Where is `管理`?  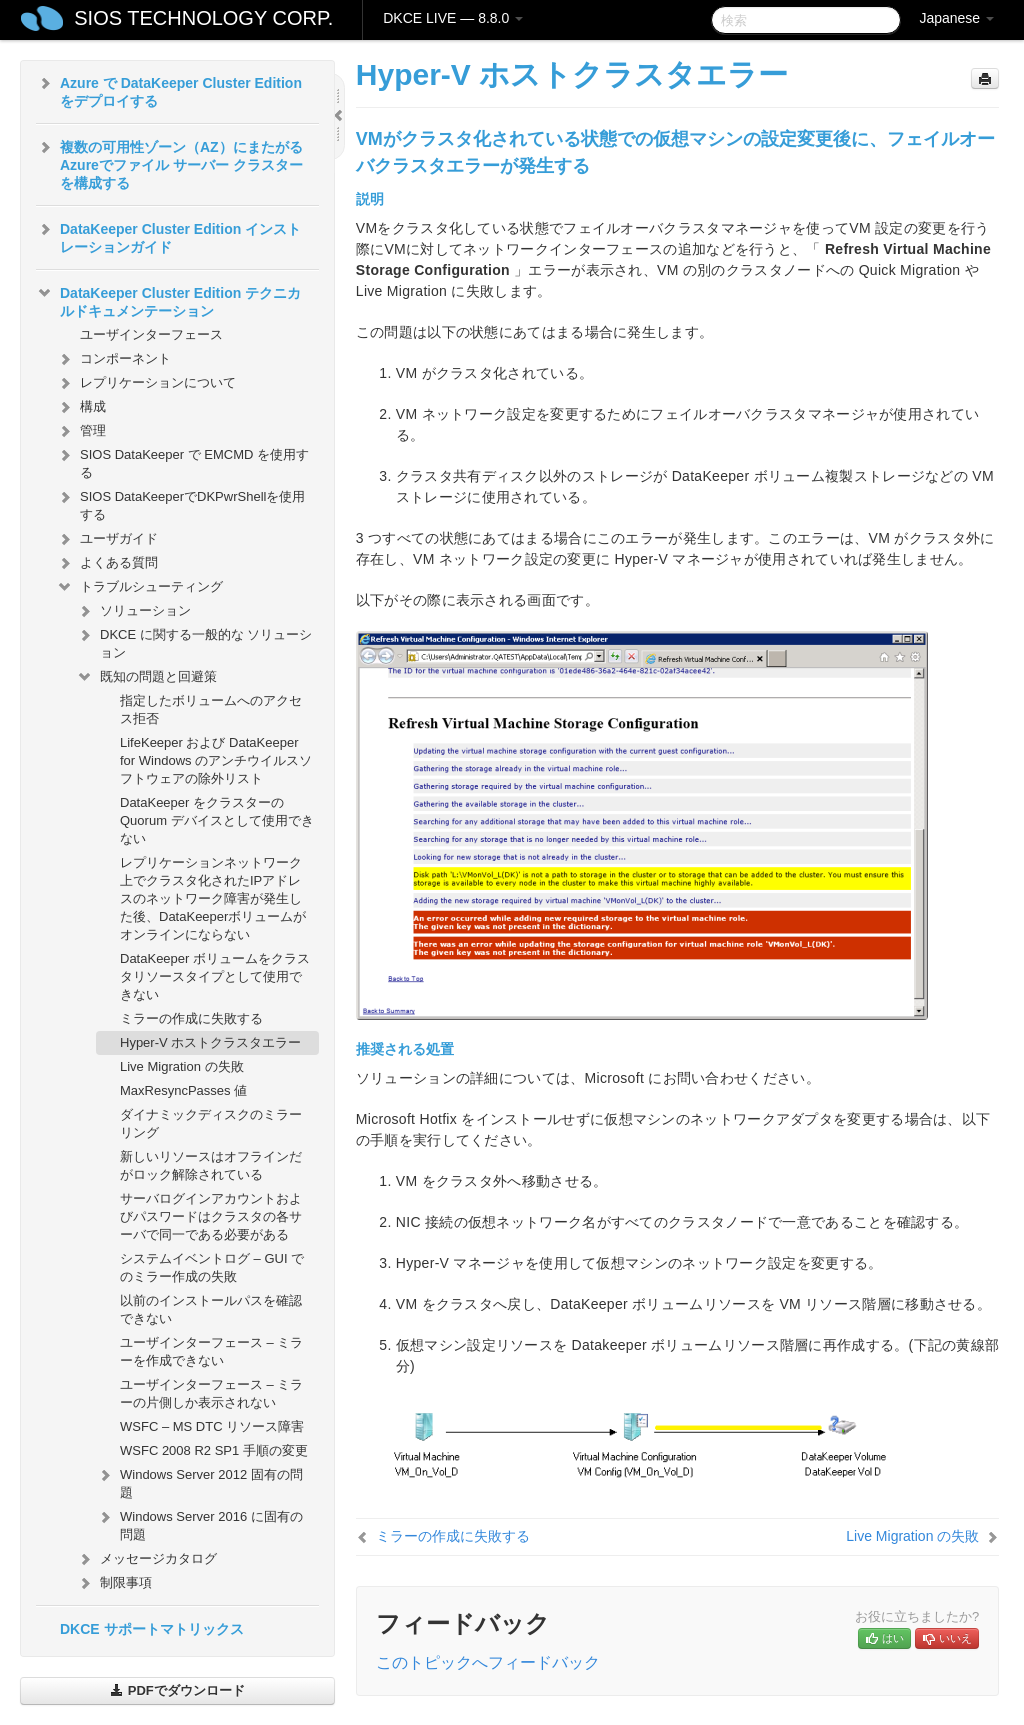 管理 is located at coordinates (81, 431).